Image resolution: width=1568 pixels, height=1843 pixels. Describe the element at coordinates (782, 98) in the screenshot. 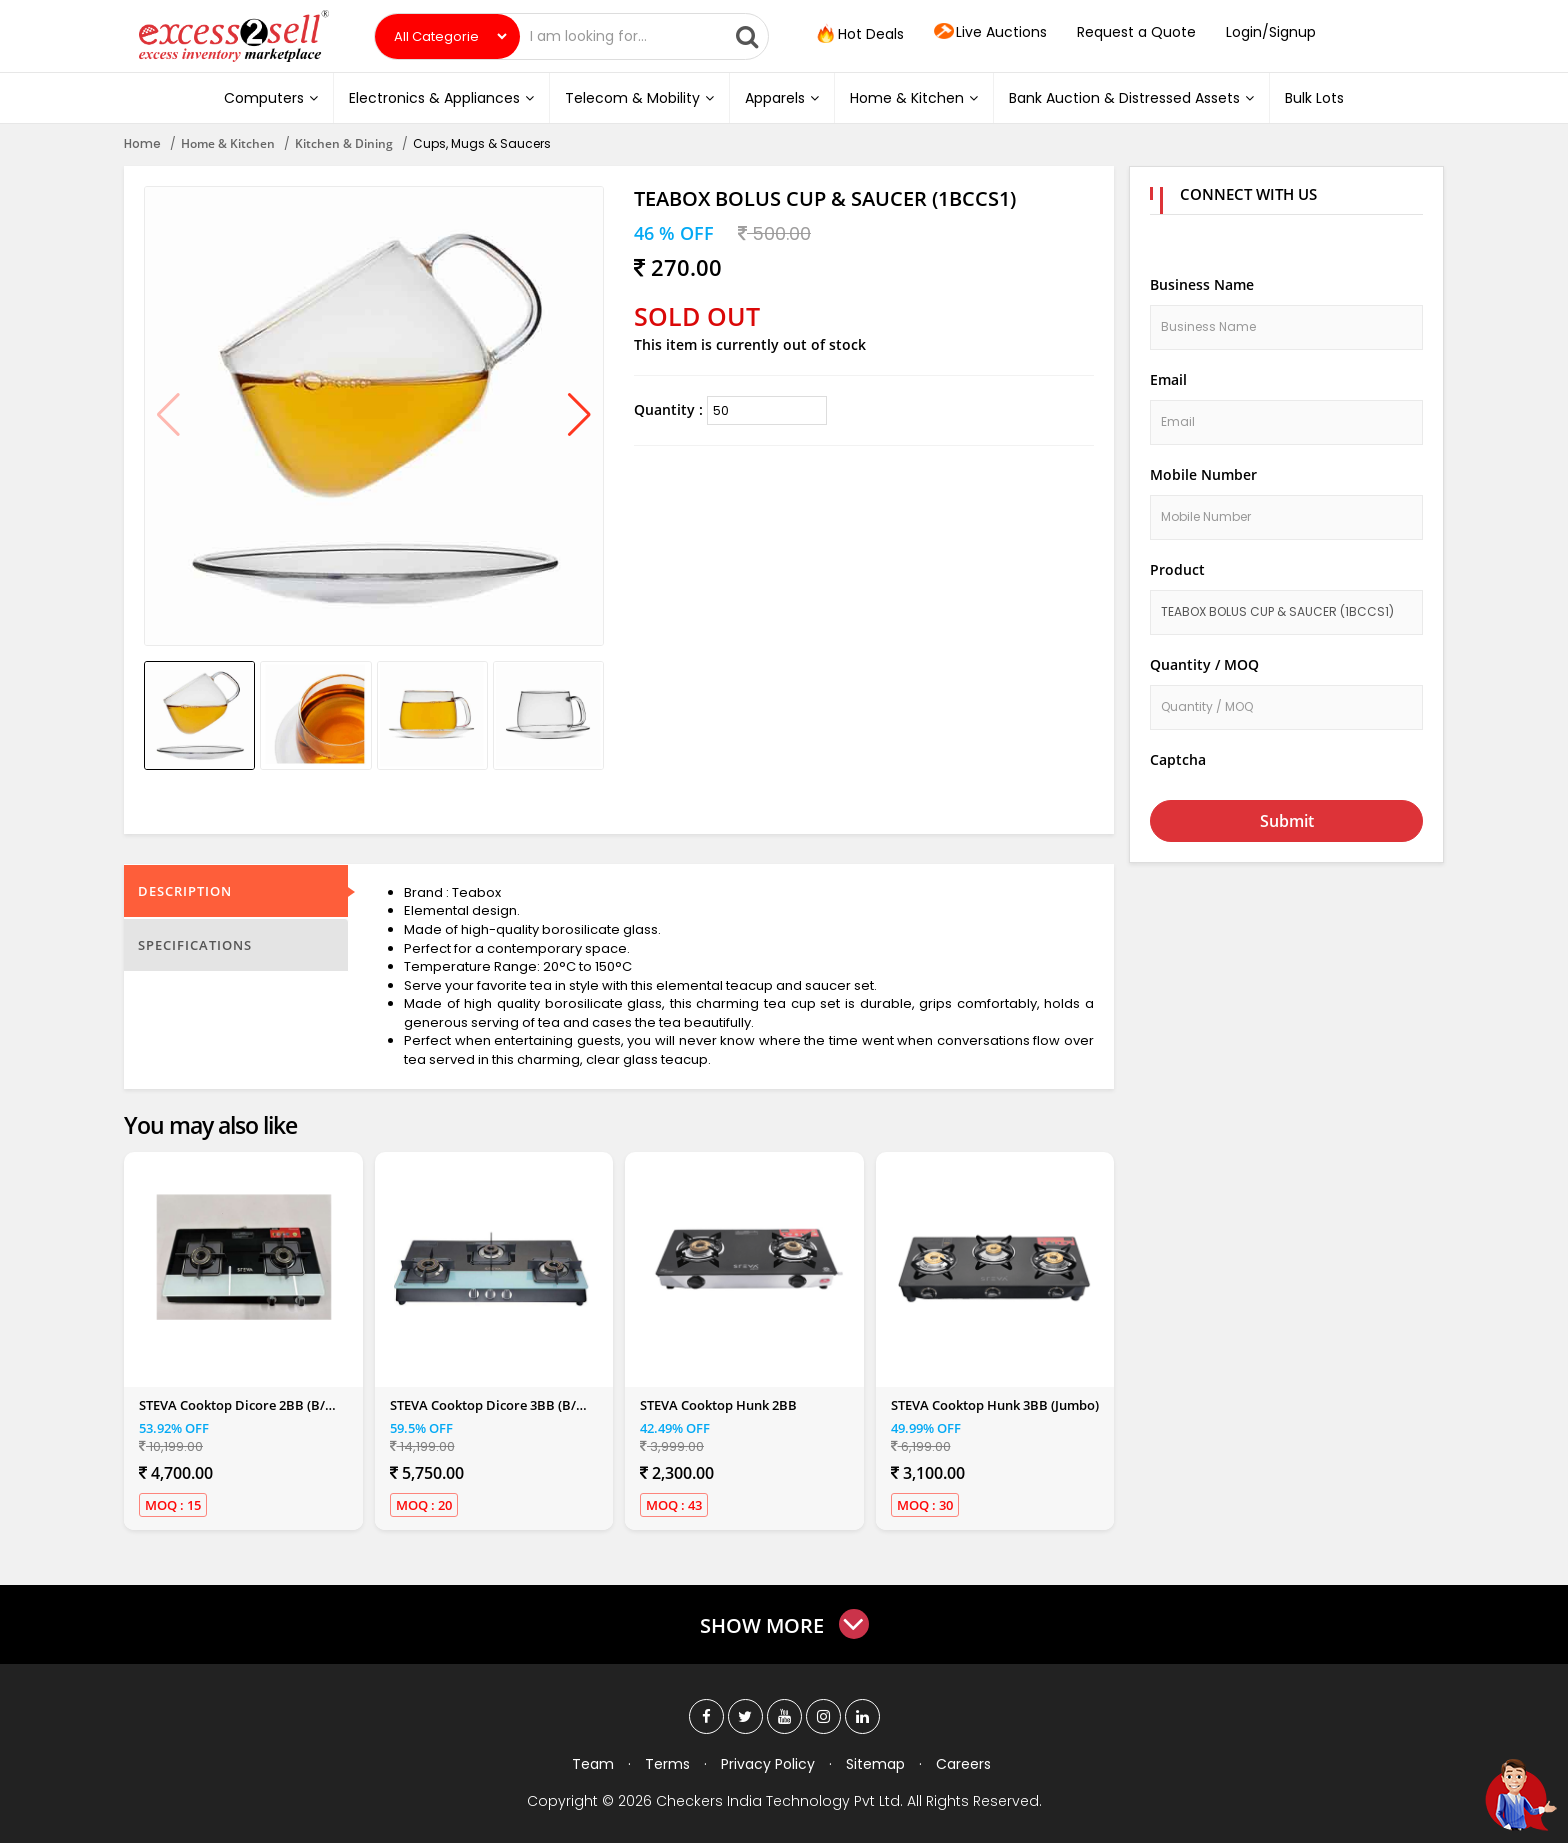

I see `Apparels` at that location.